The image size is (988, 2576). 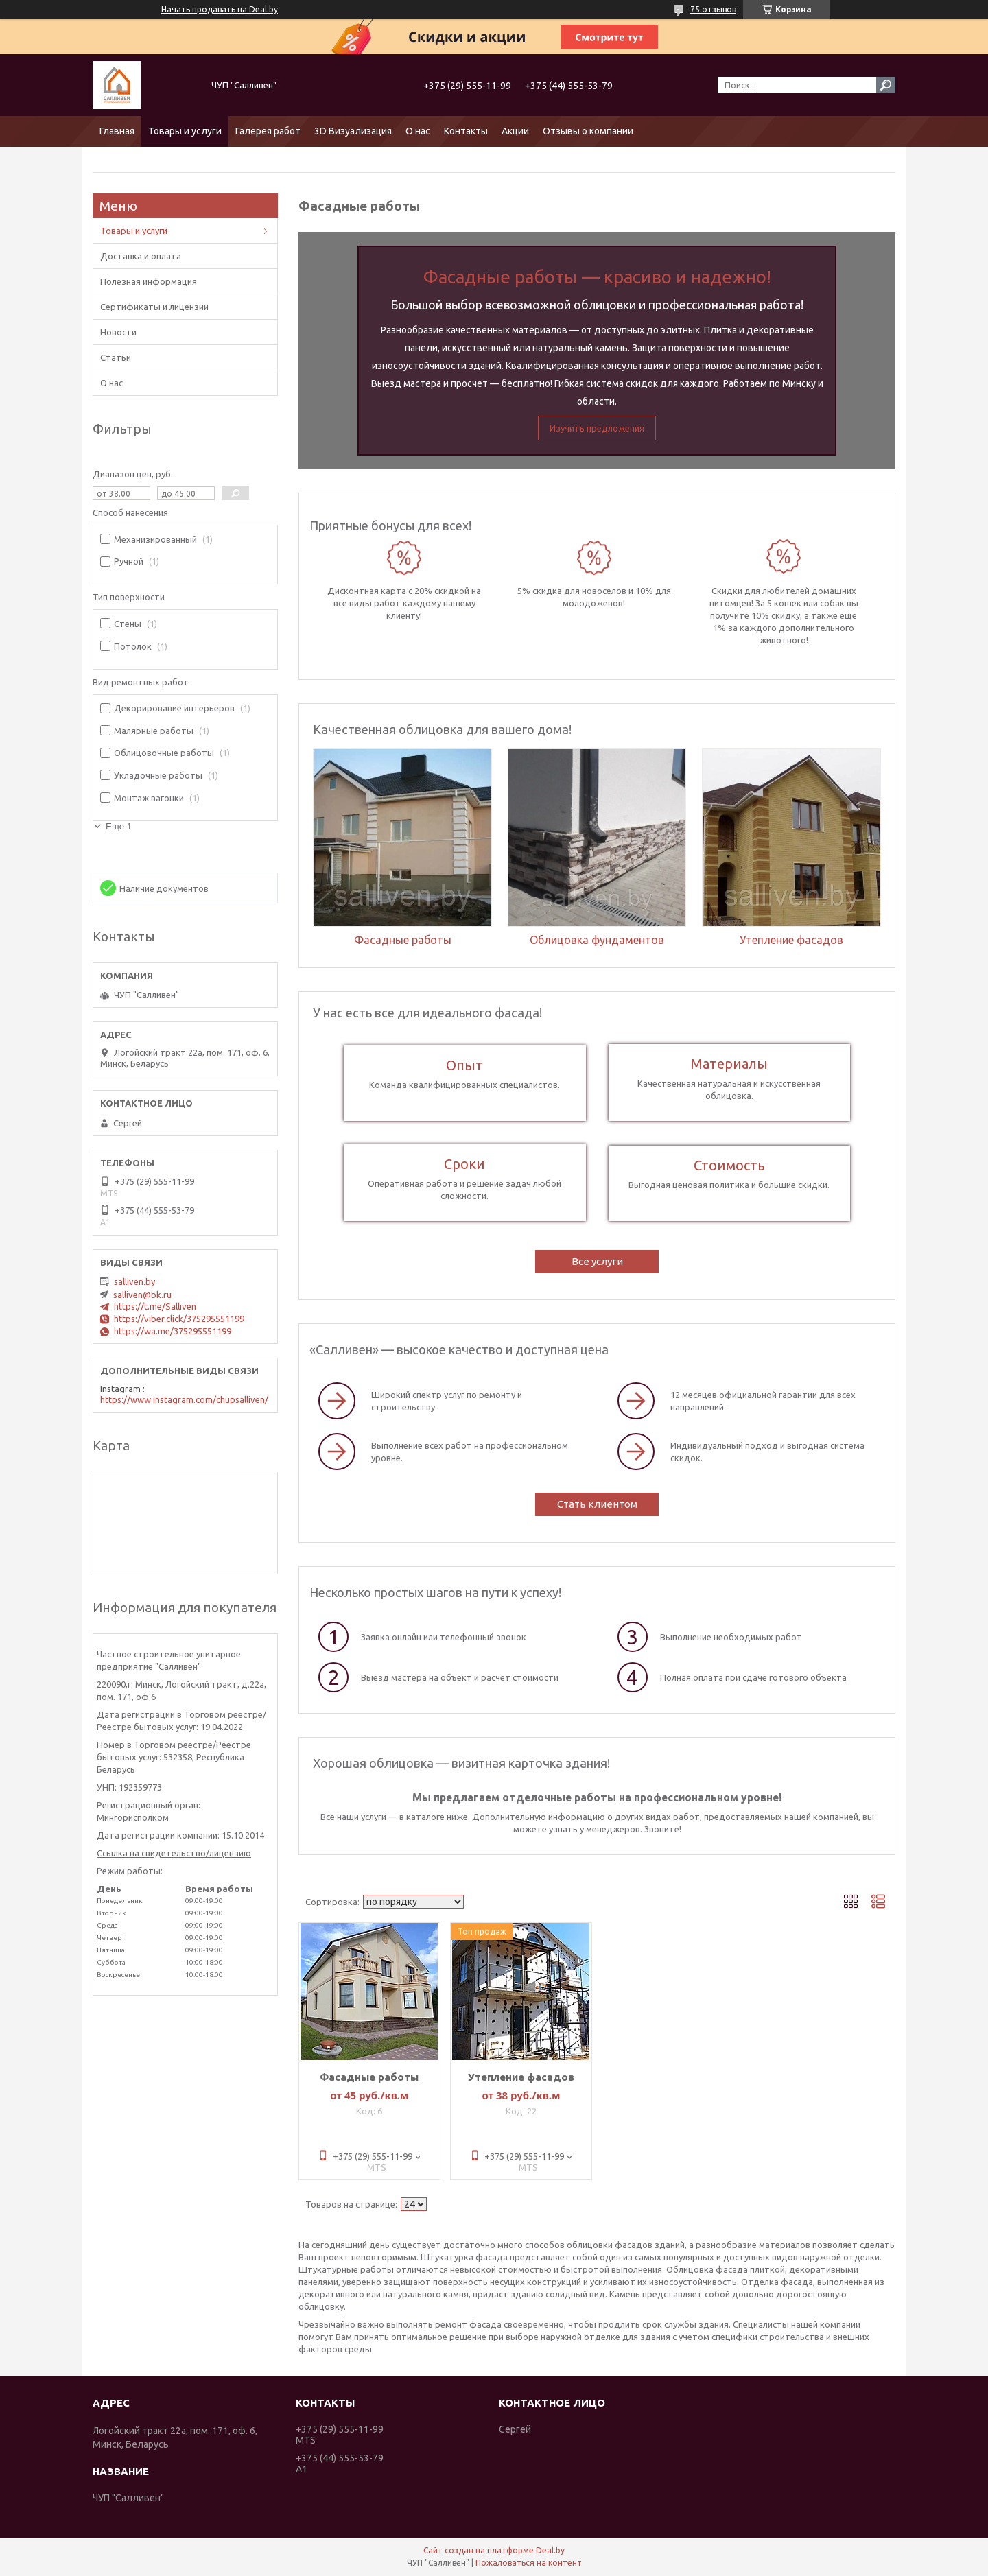 I want to click on https://www.instagram.com/chupsalliven/, so click(x=184, y=1399).